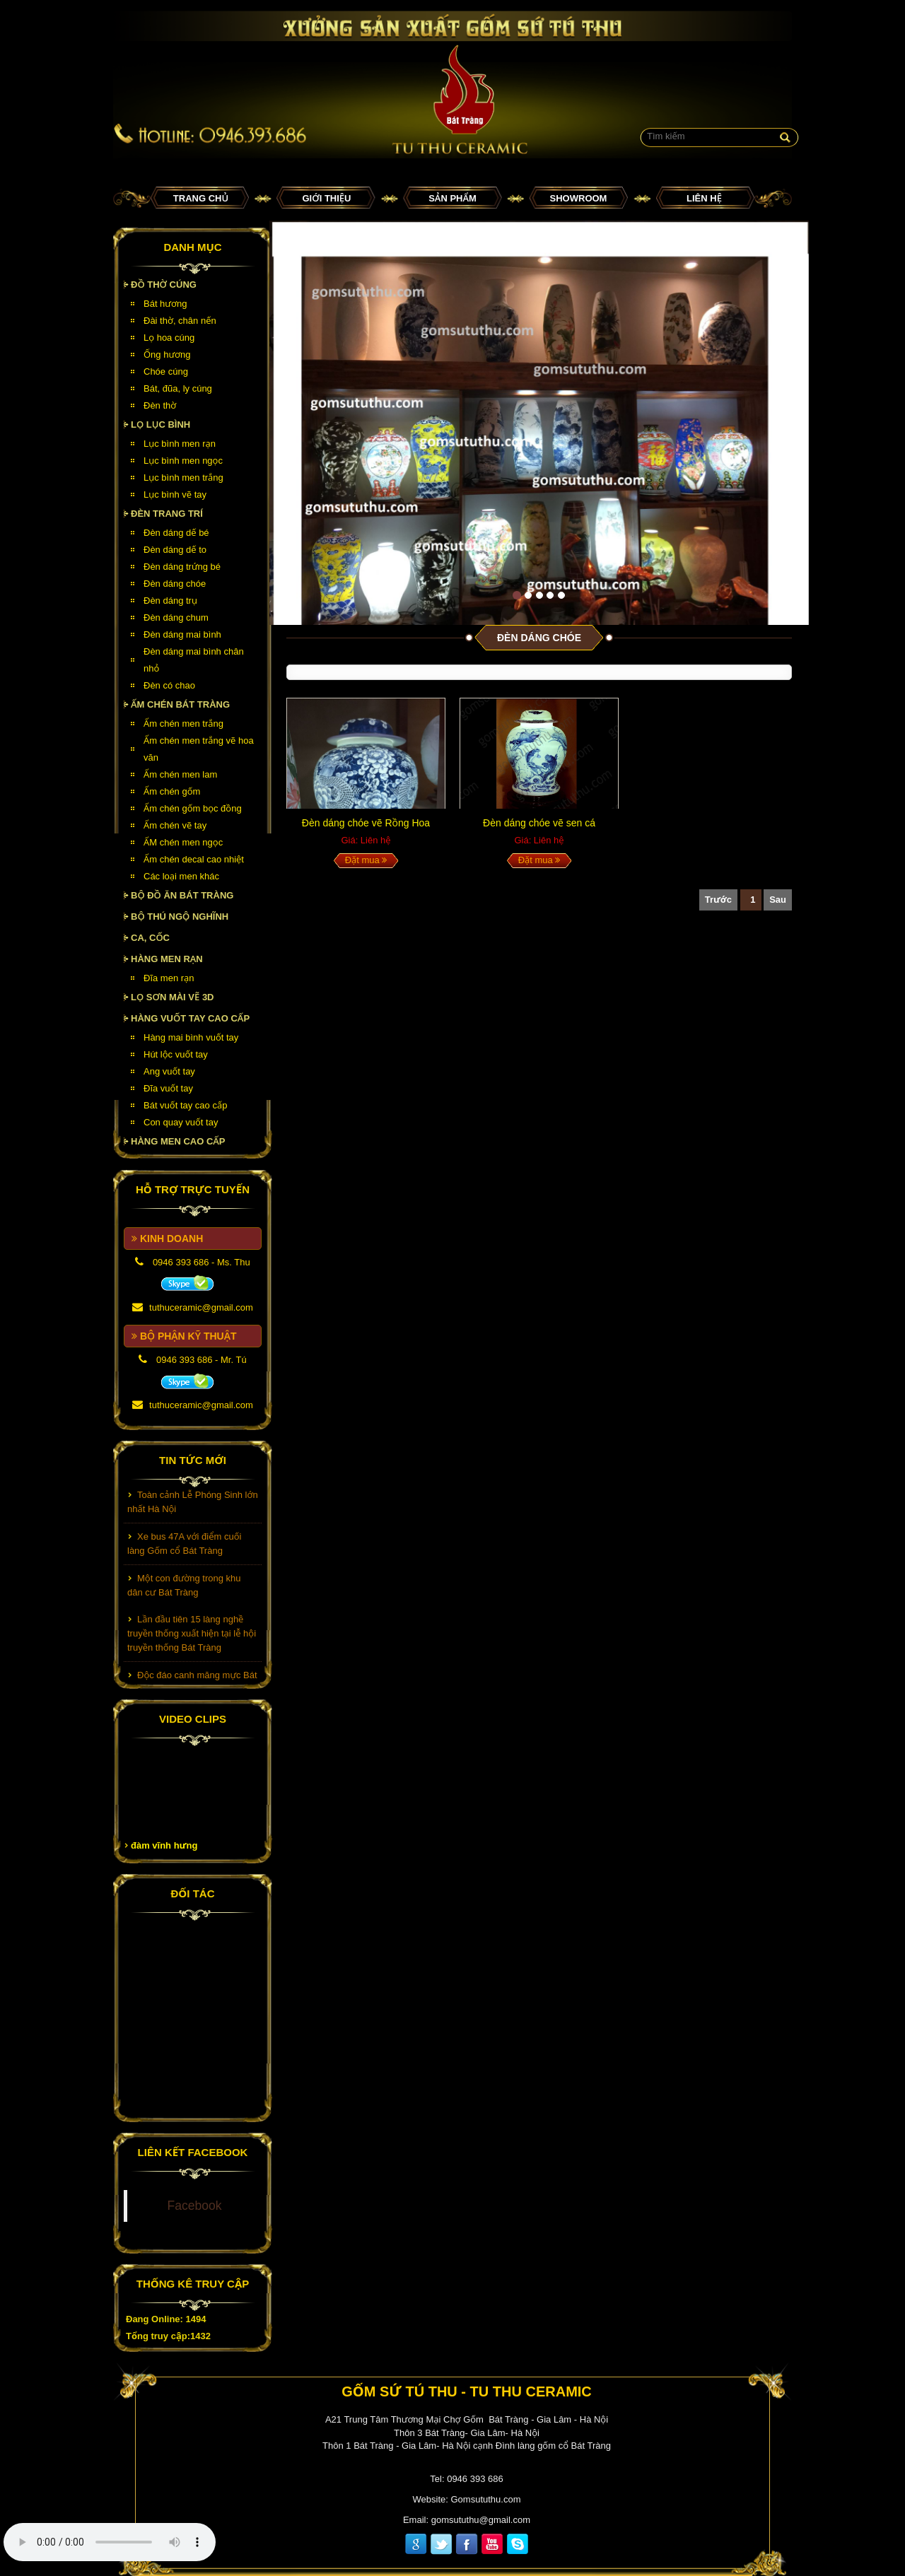  Describe the element at coordinates (180, 704) in the screenshot. I see `Ấm chén Bát Tràng` at that location.